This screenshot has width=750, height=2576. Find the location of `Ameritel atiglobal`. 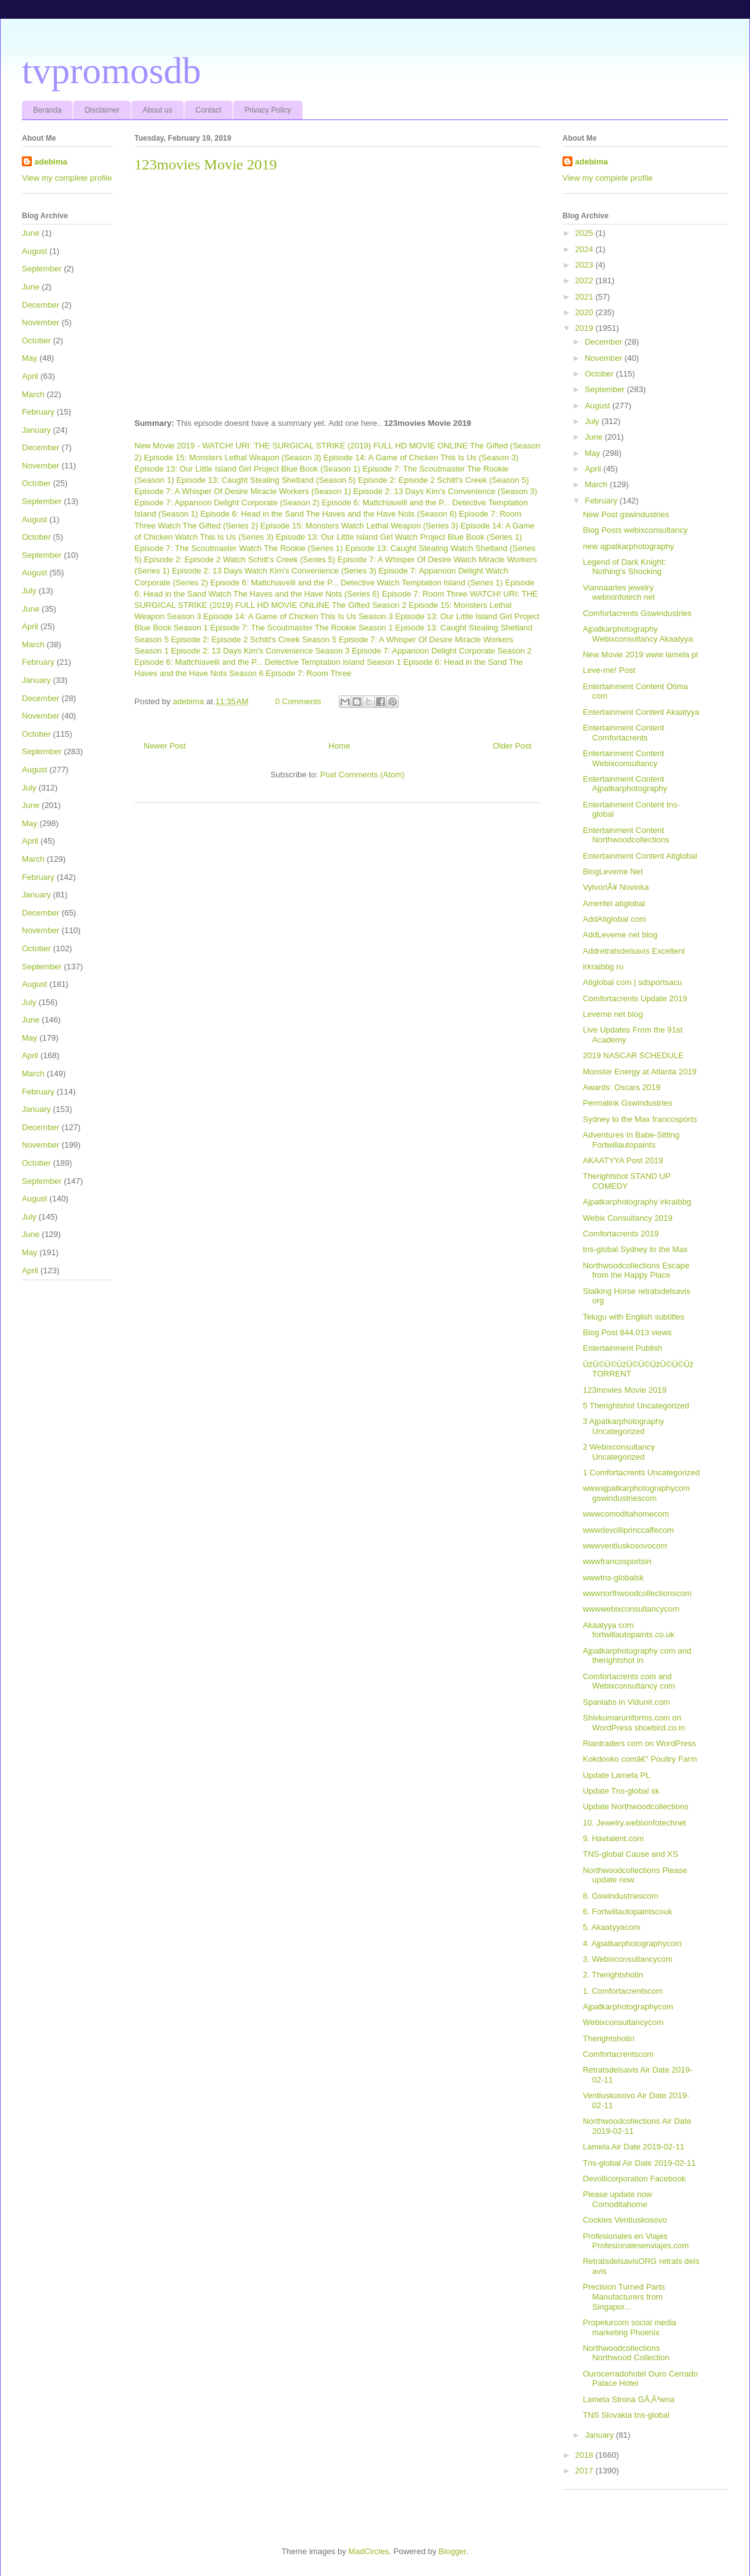

Ameritel atiglobal is located at coordinates (613, 903).